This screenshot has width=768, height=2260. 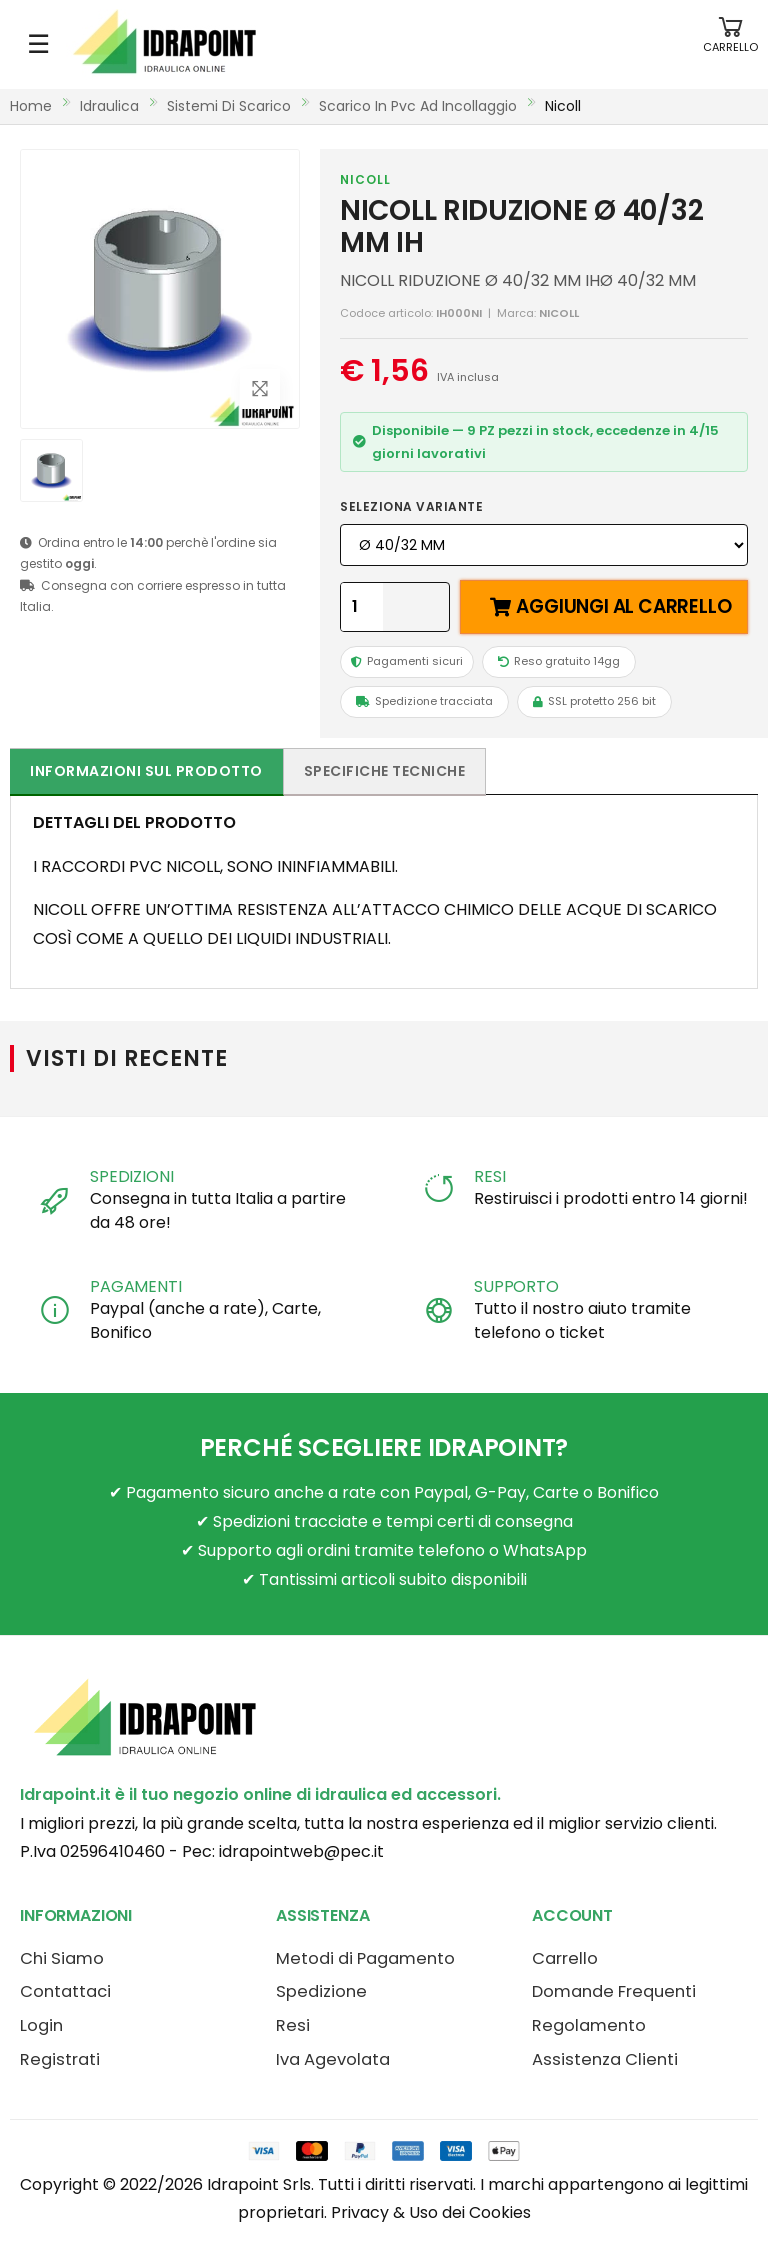 What do you see at coordinates (62, 1958) in the screenshot?
I see `Chi Siamo` at bounding box center [62, 1958].